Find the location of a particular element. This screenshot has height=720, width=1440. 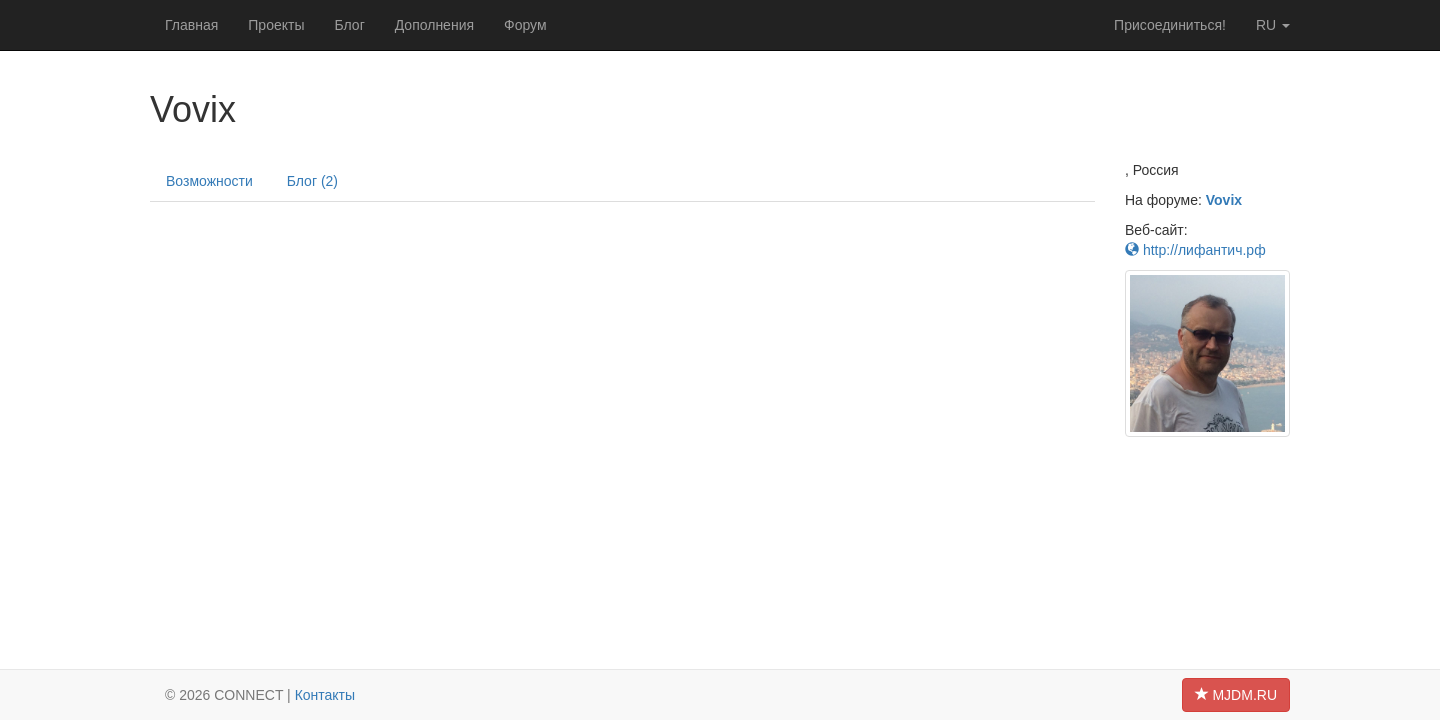

Форум is located at coordinates (525, 25).